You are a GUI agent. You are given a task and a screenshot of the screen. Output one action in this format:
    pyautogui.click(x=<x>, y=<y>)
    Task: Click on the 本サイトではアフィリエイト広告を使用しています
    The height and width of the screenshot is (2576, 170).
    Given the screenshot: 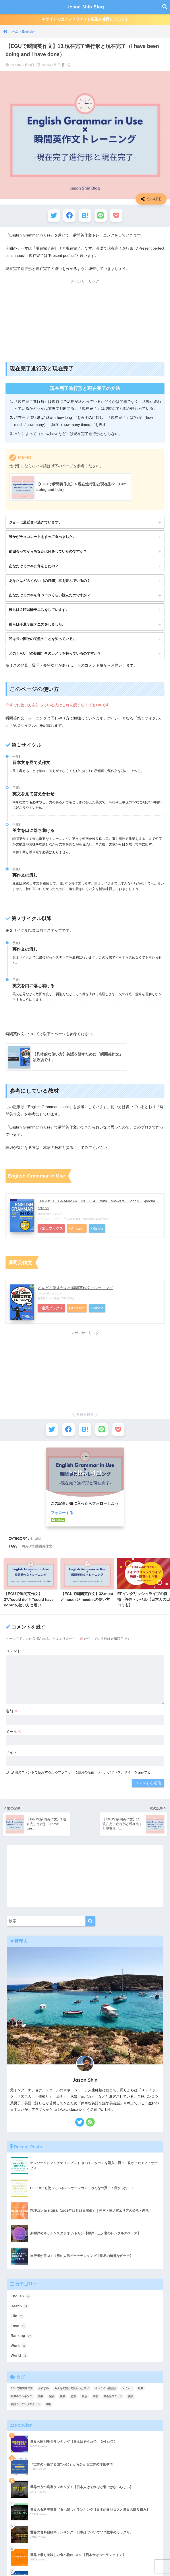 What is the action you would take?
    pyautogui.click(x=85, y=20)
    